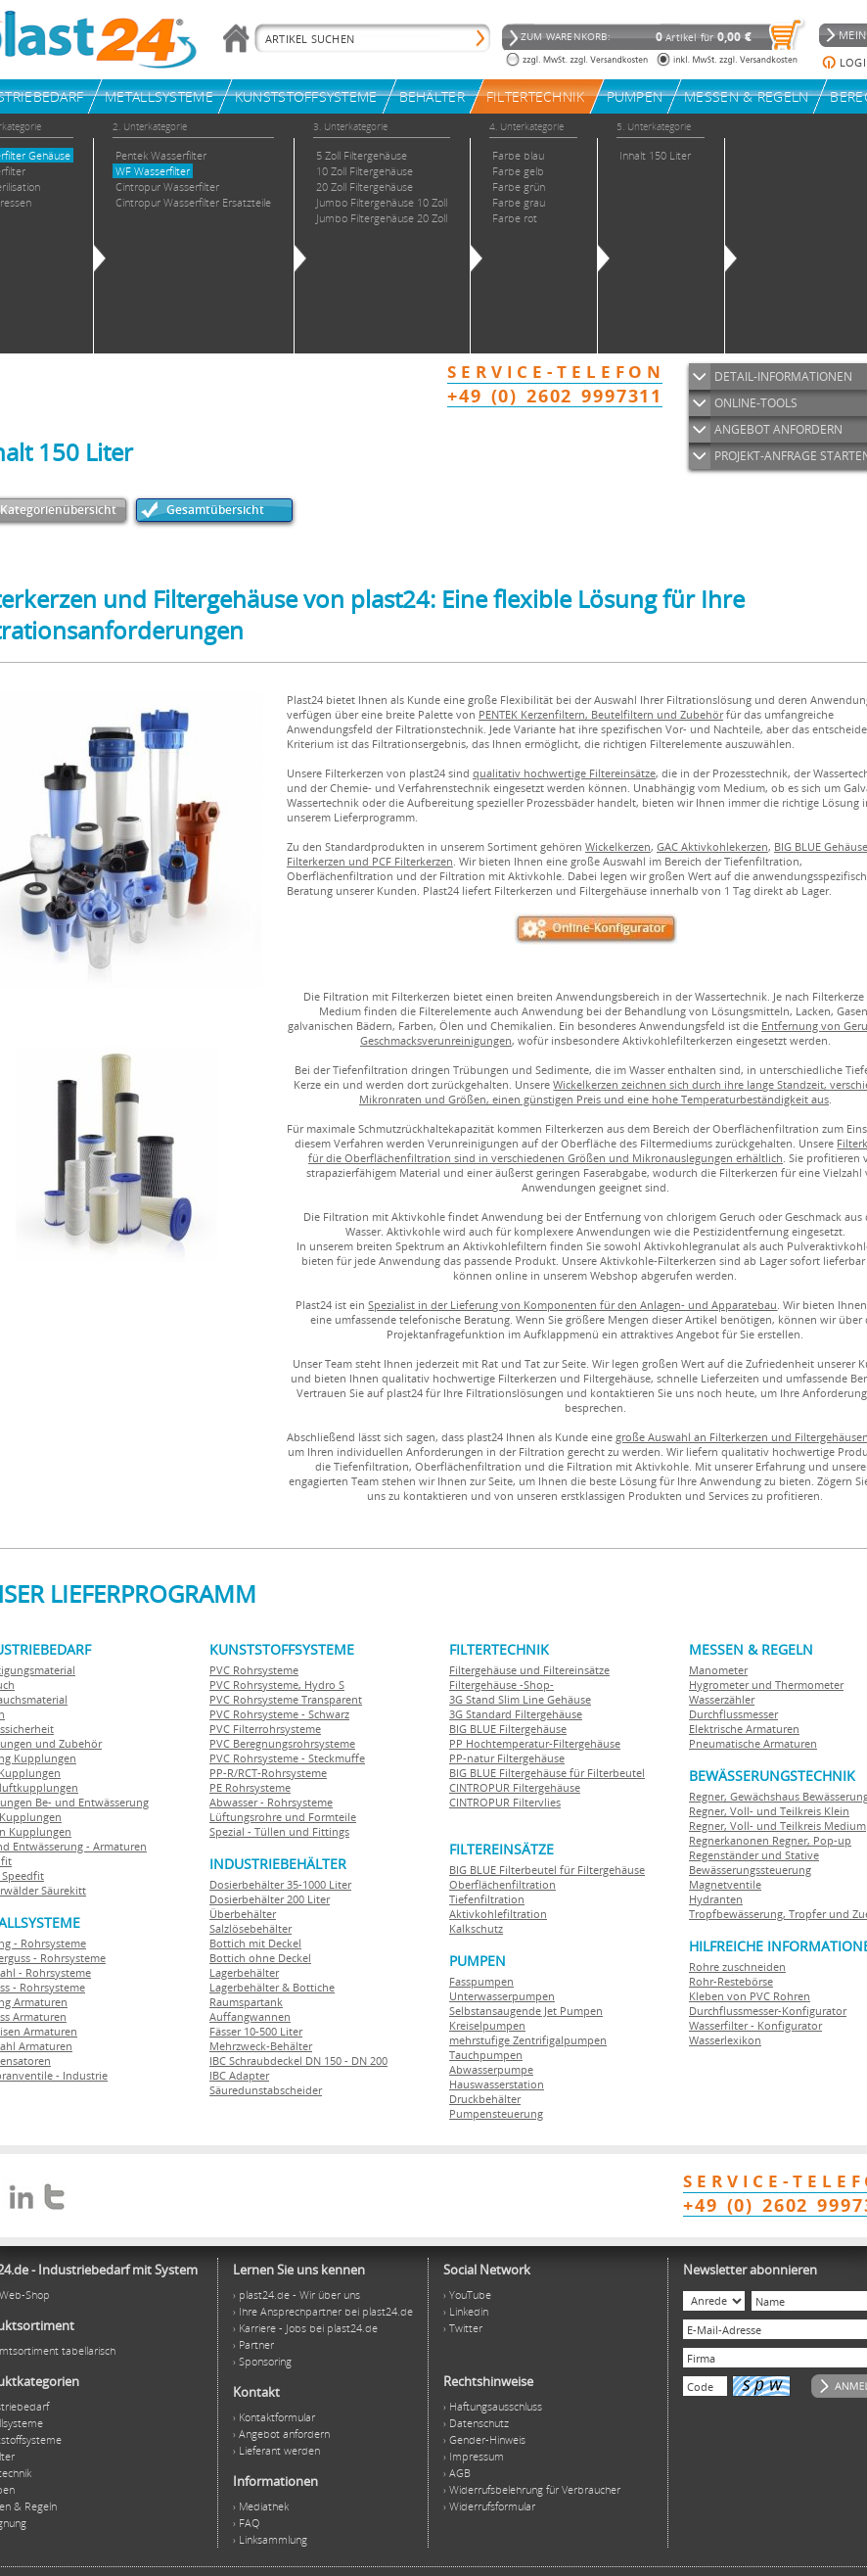 The height and width of the screenshot is (2576, 867). What do you see at coordinates (712, 846) in the screenshot?
I see `GAC Aktivkohlekerzen` at bounding box center [712, 846].